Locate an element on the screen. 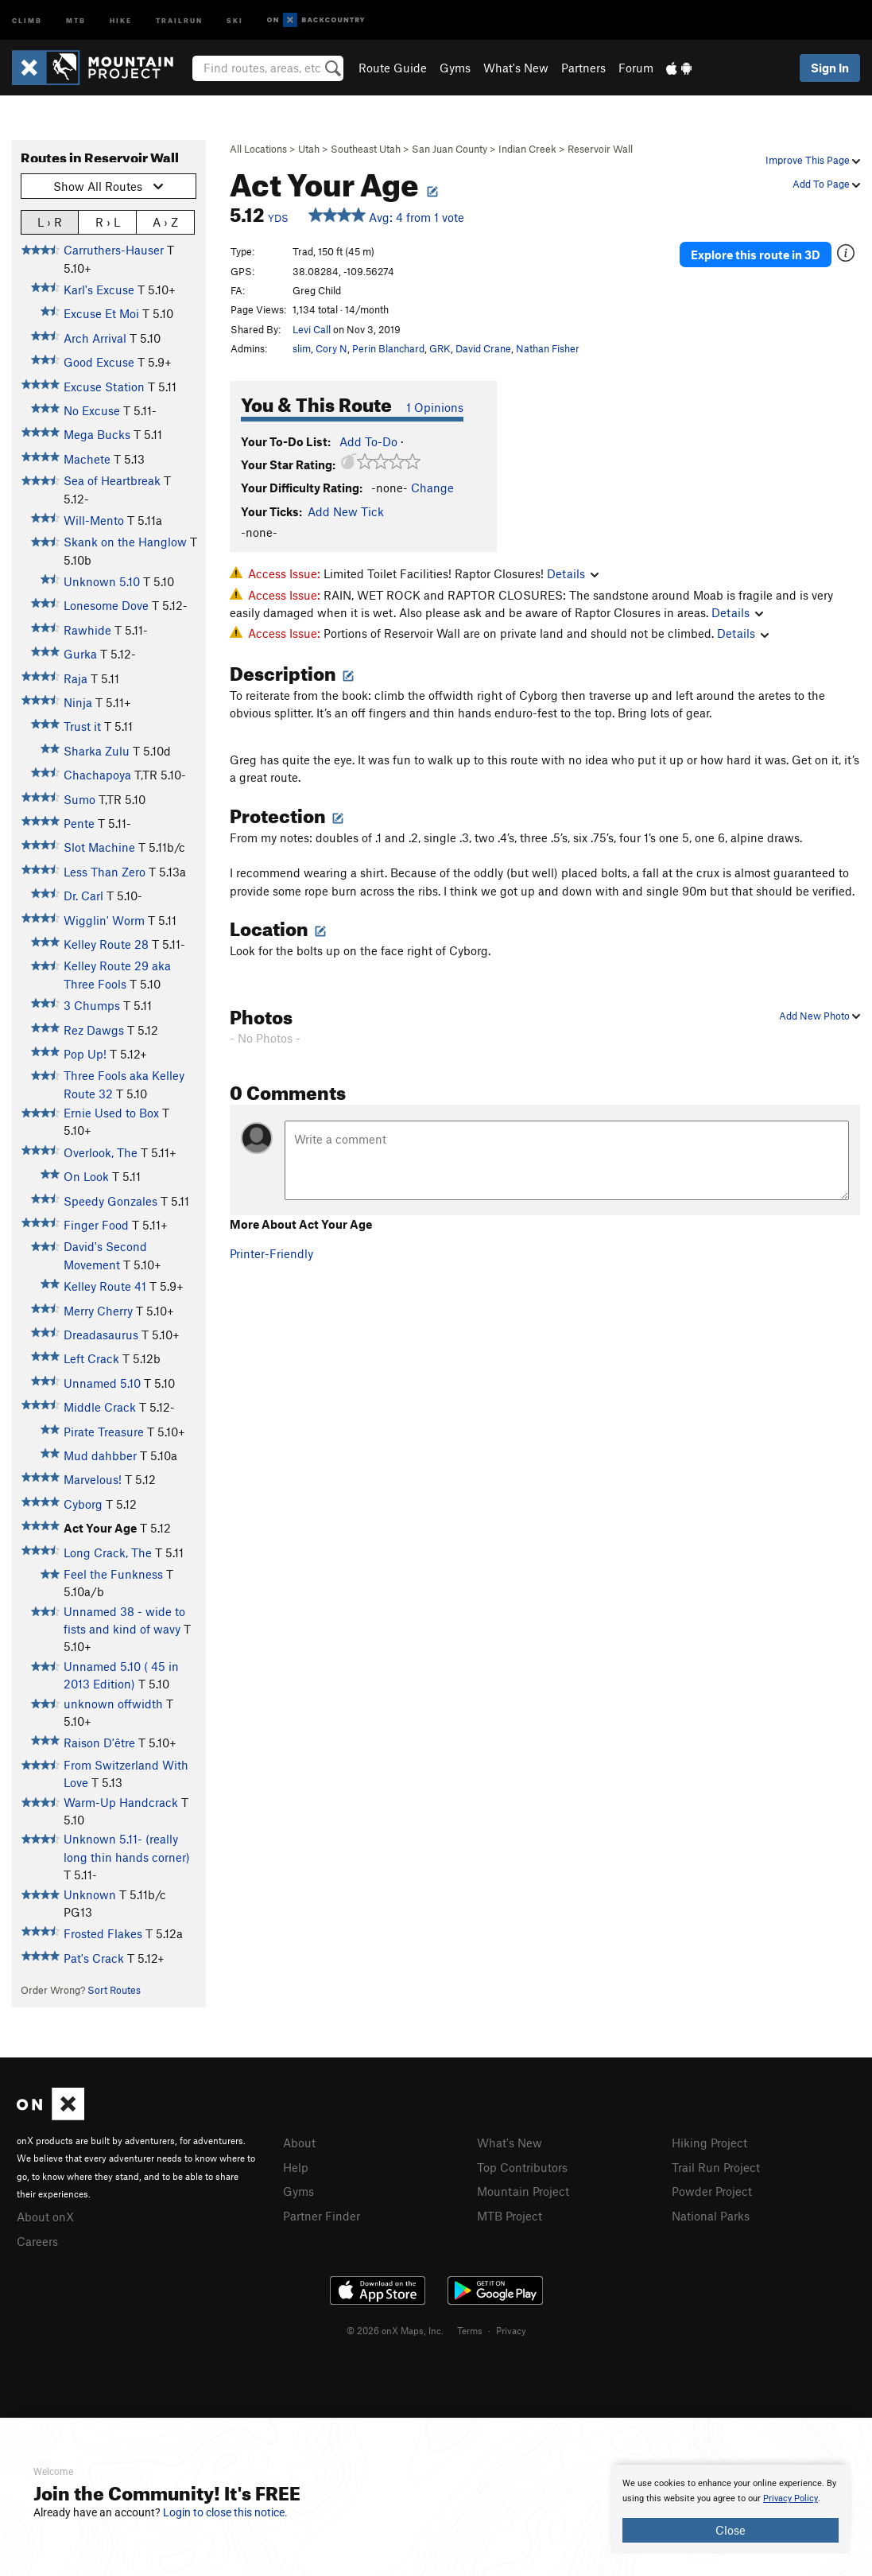 The height and width of the screenshot is (2576, 872). Speedy Gonzales is located at coordinates (110, 1201).